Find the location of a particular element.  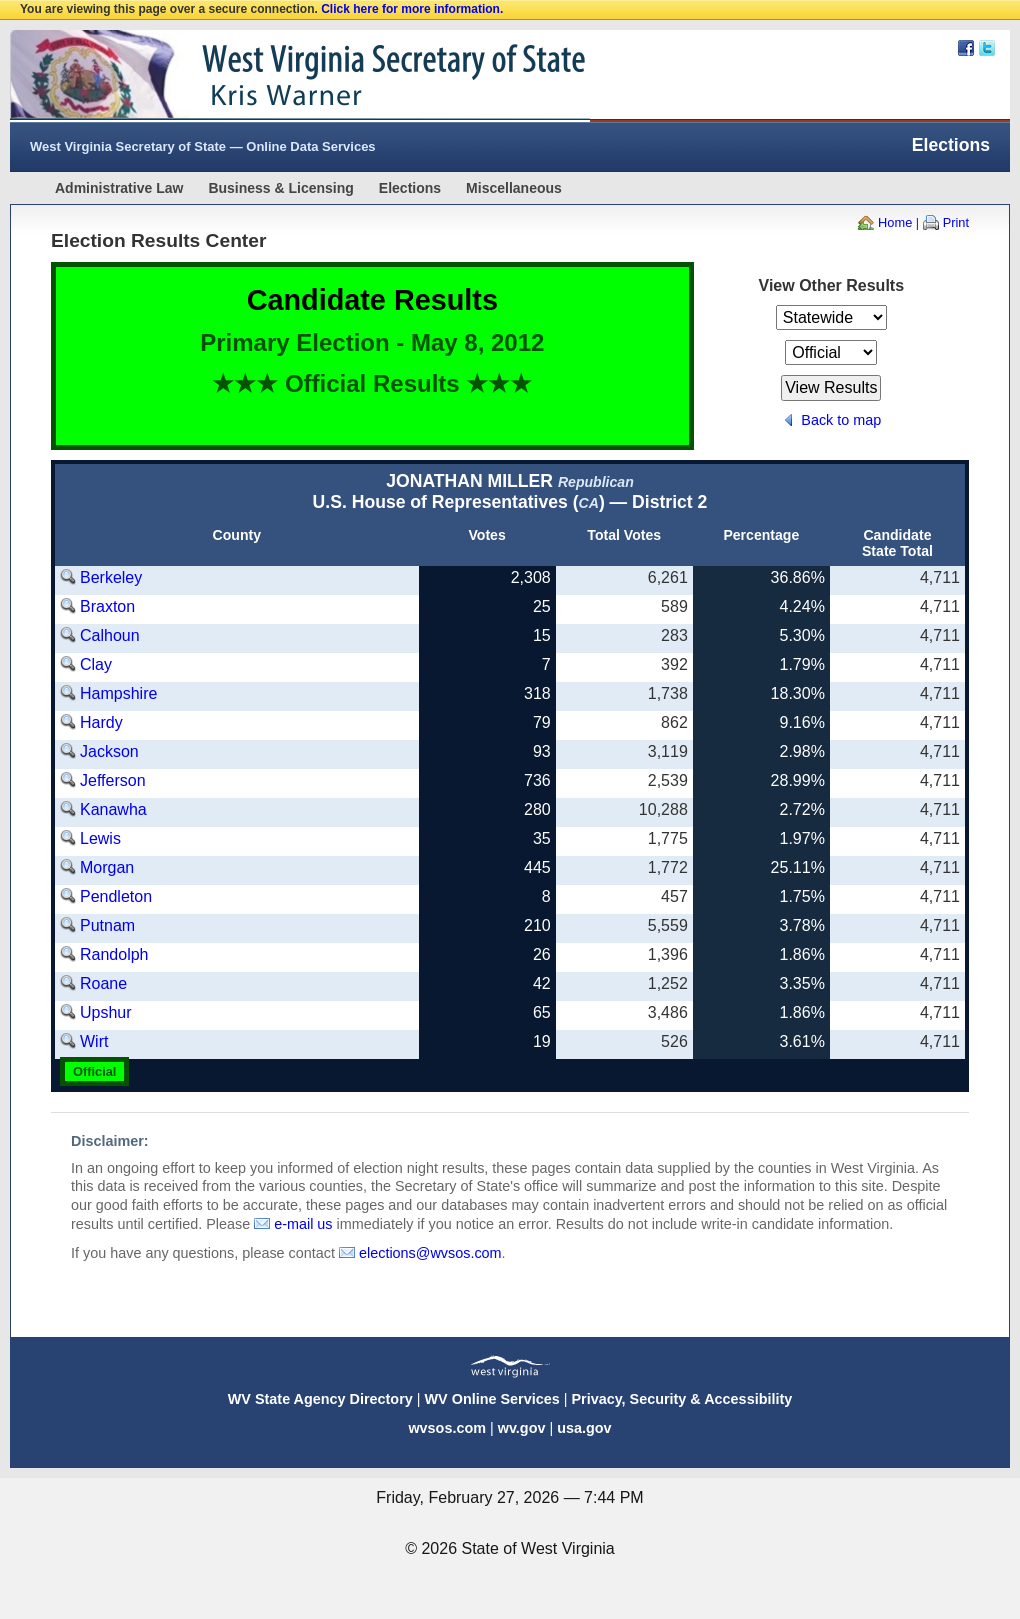

Home is located at coordinates (895, 222).